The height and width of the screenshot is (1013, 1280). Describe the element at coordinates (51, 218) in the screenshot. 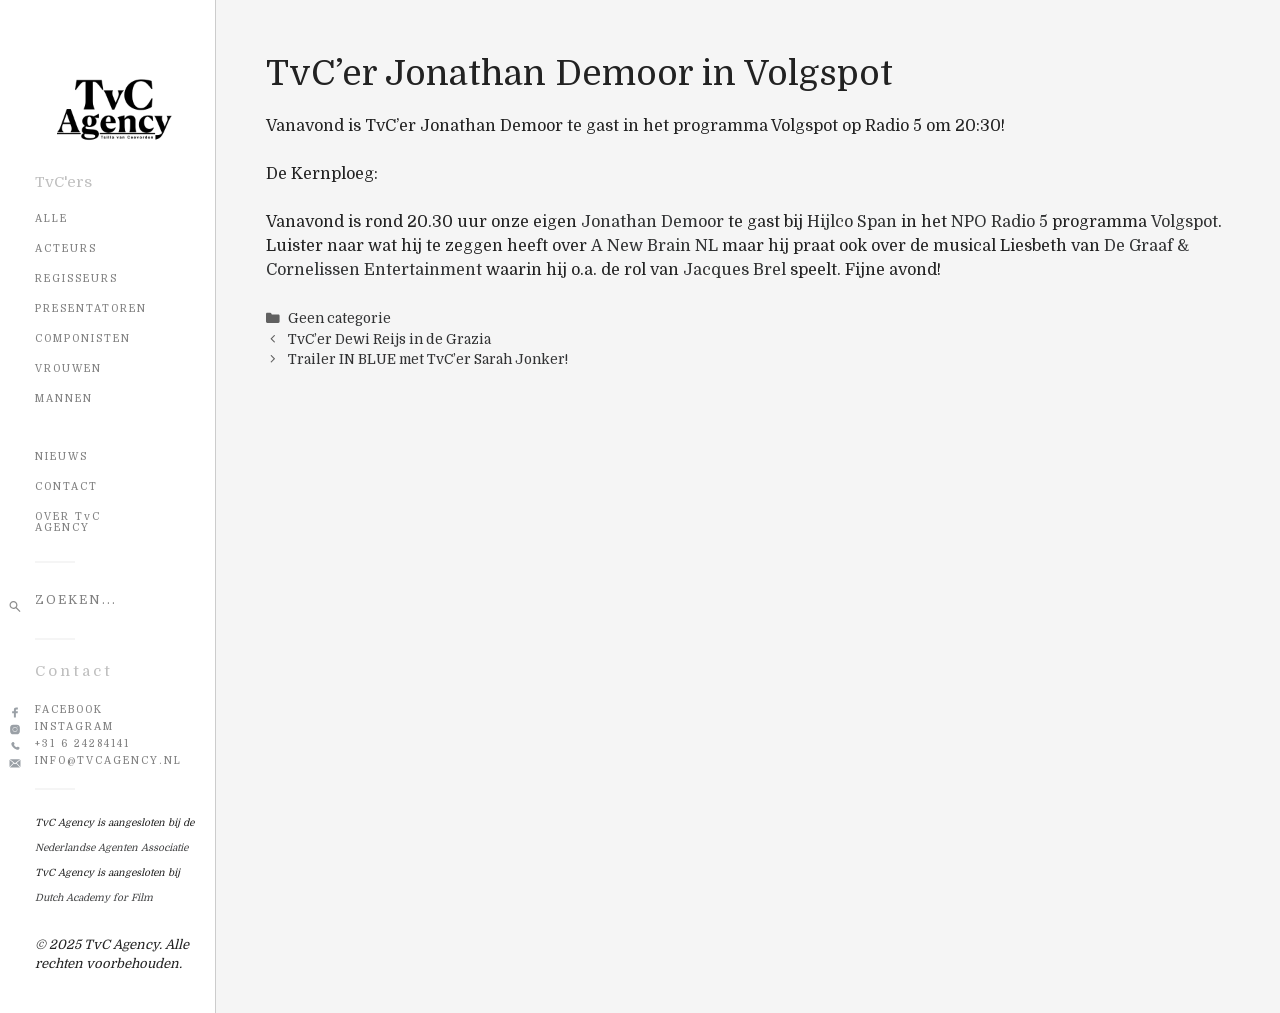

I see `Alle` at that location.